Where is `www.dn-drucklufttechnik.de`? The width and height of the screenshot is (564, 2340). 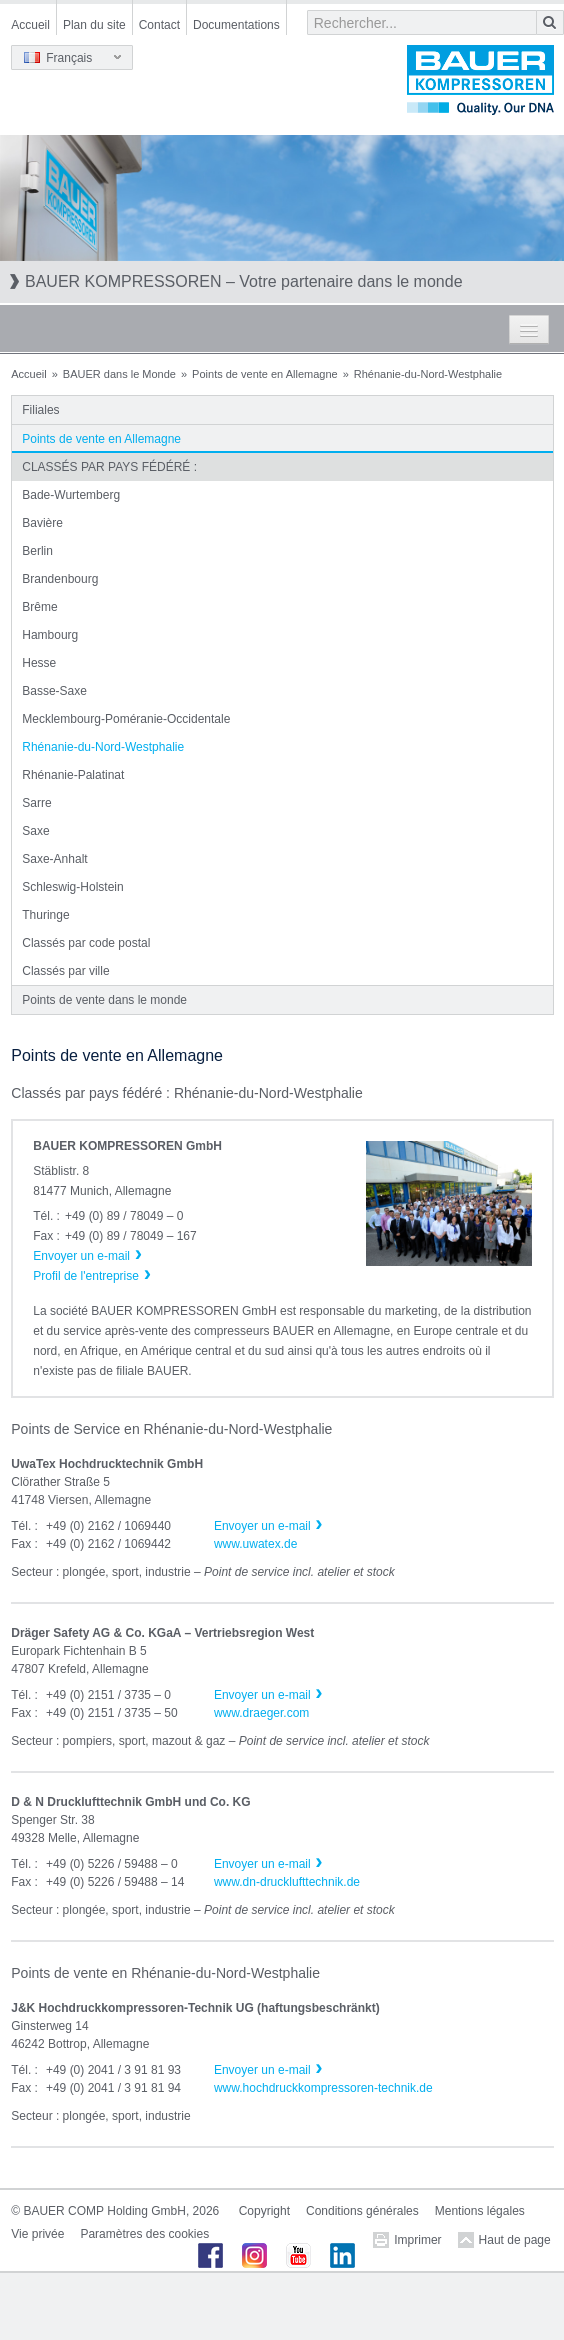
www.dn-drucklufttechnik.de is located at coordinates (287, 1882).